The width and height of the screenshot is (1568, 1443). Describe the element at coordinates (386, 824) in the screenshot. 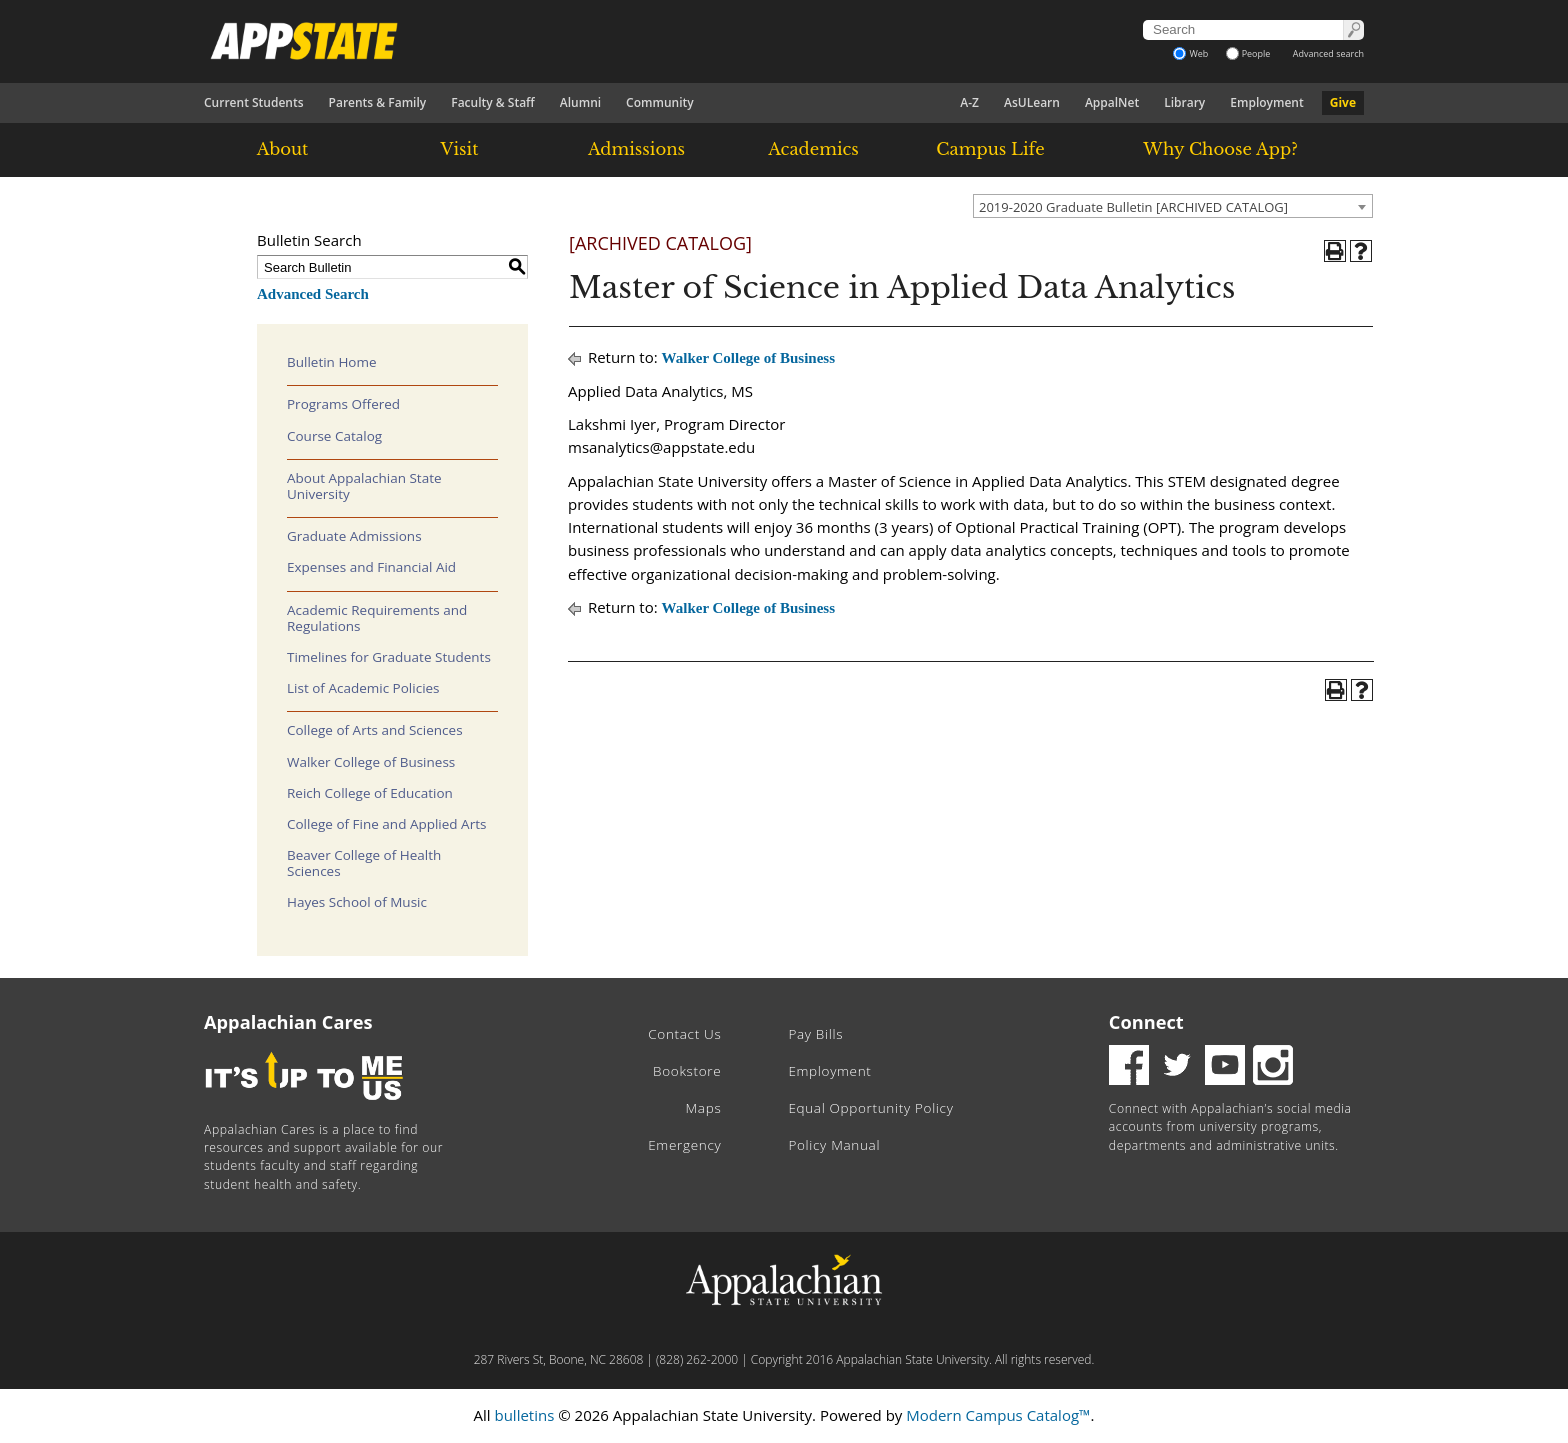

I see `College of Fine and Applied Arts` at that location.